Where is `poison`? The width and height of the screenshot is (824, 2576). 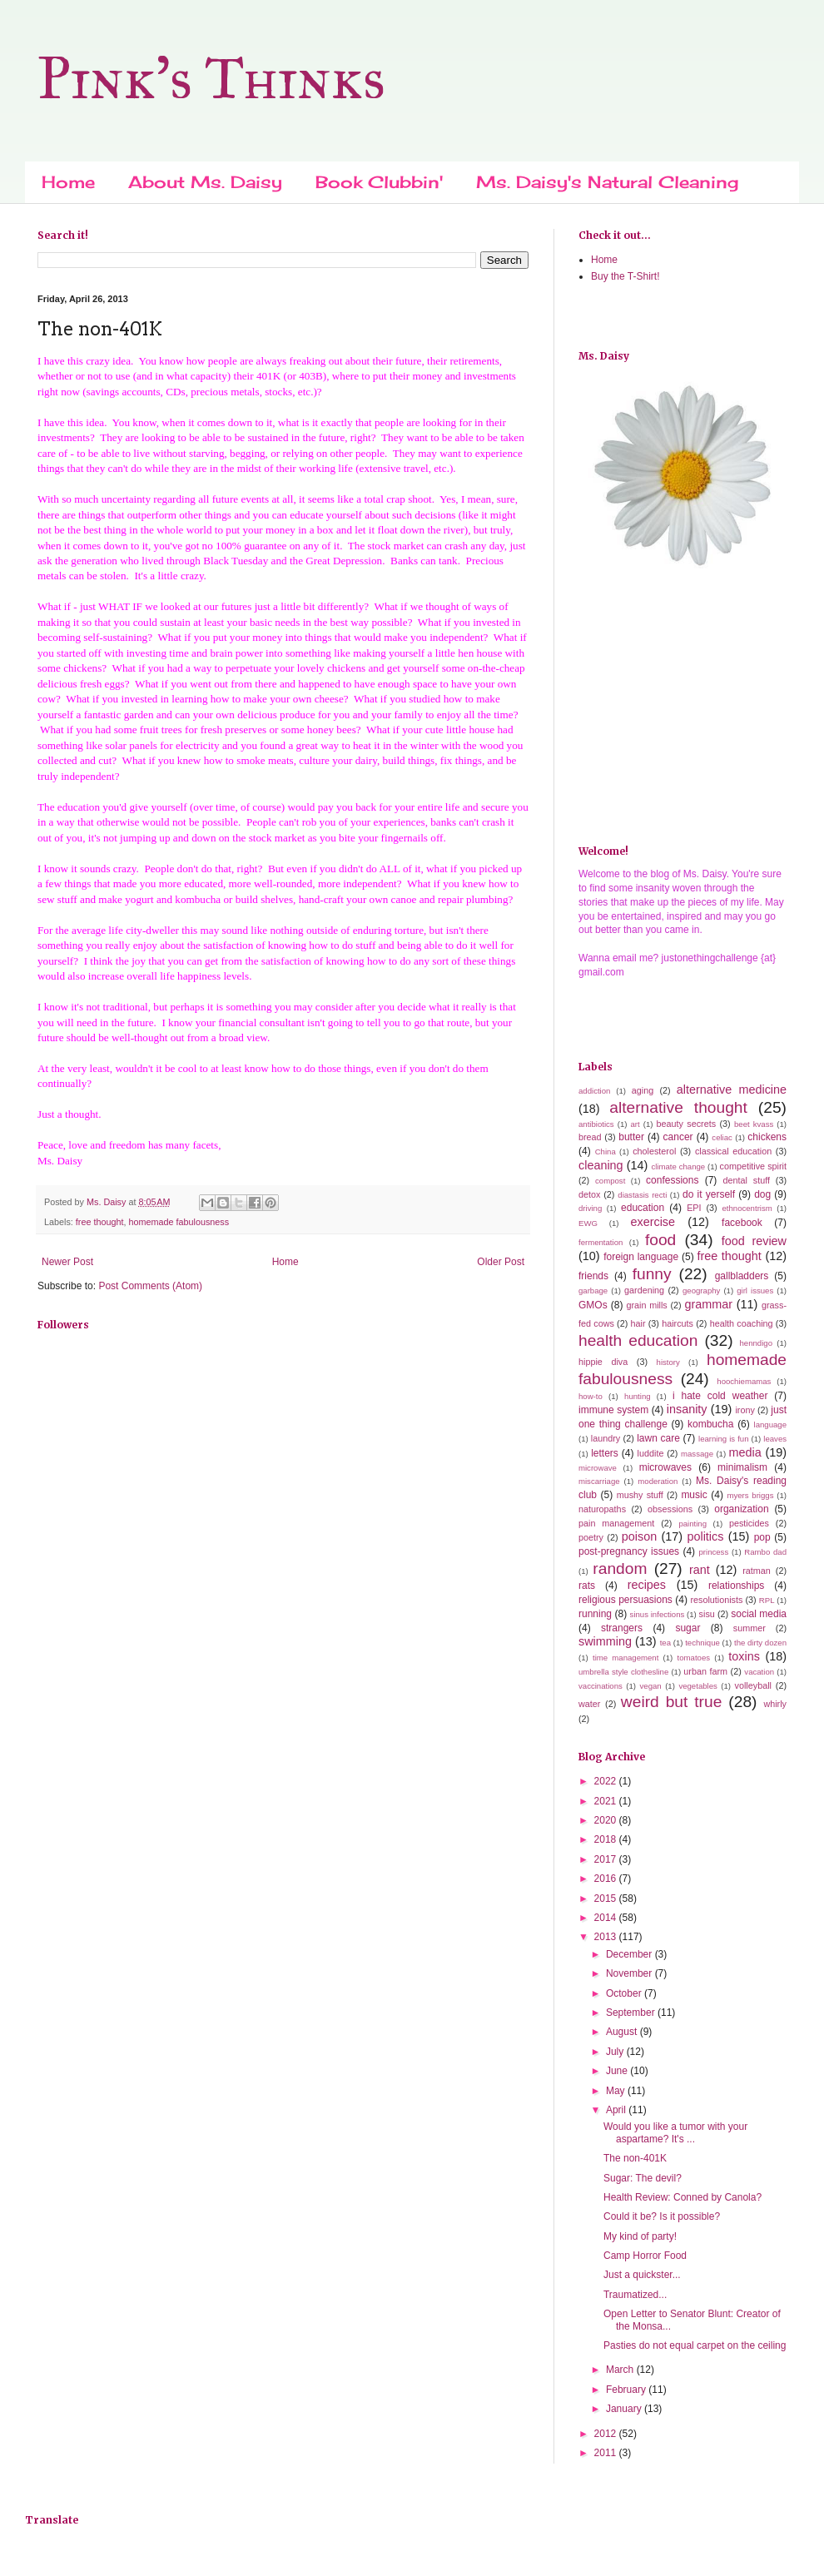
poison is located at coordinates (639, 1536).